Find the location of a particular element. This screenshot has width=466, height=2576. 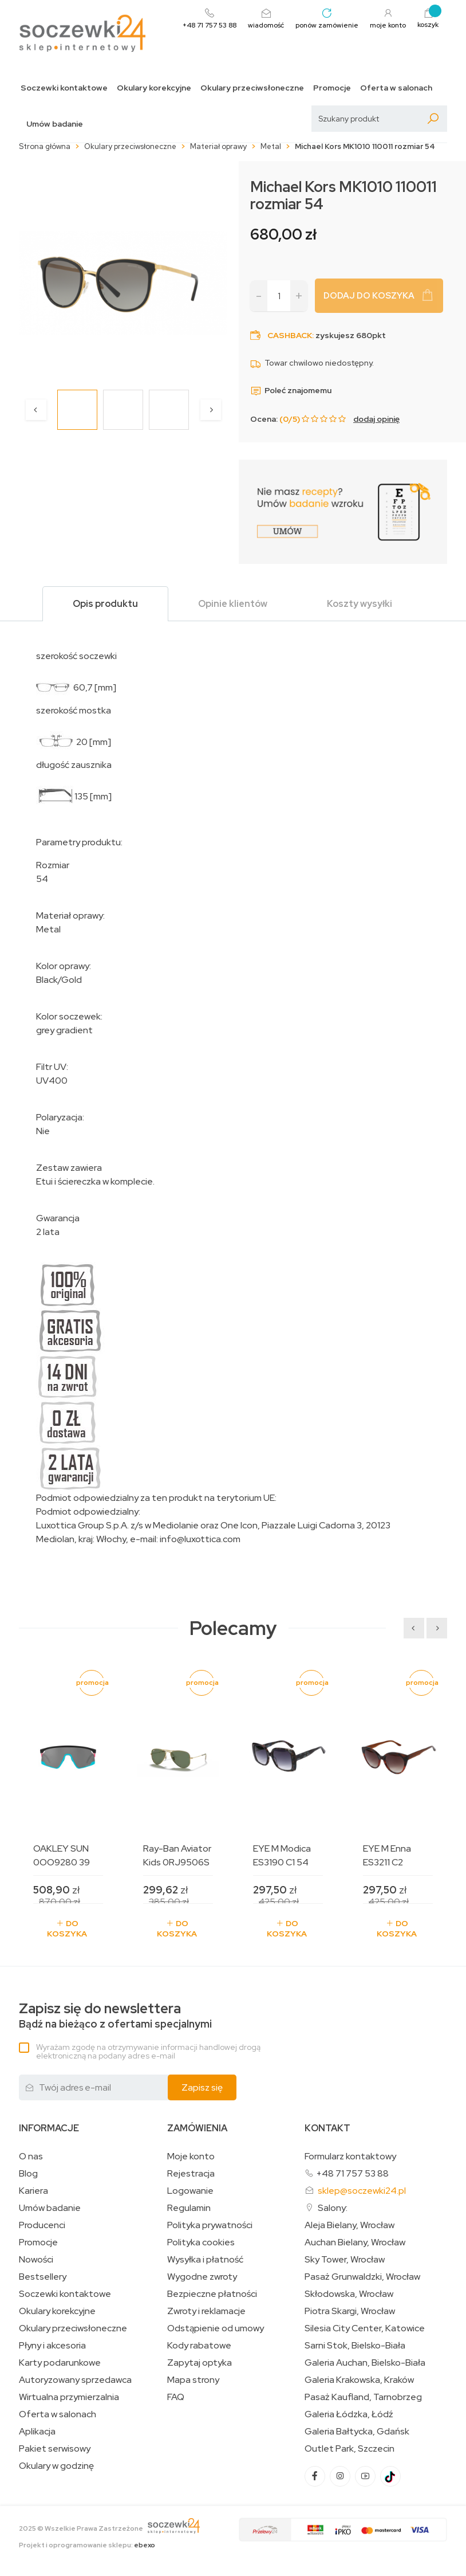

Blog is located at coordinates (28, 2173).